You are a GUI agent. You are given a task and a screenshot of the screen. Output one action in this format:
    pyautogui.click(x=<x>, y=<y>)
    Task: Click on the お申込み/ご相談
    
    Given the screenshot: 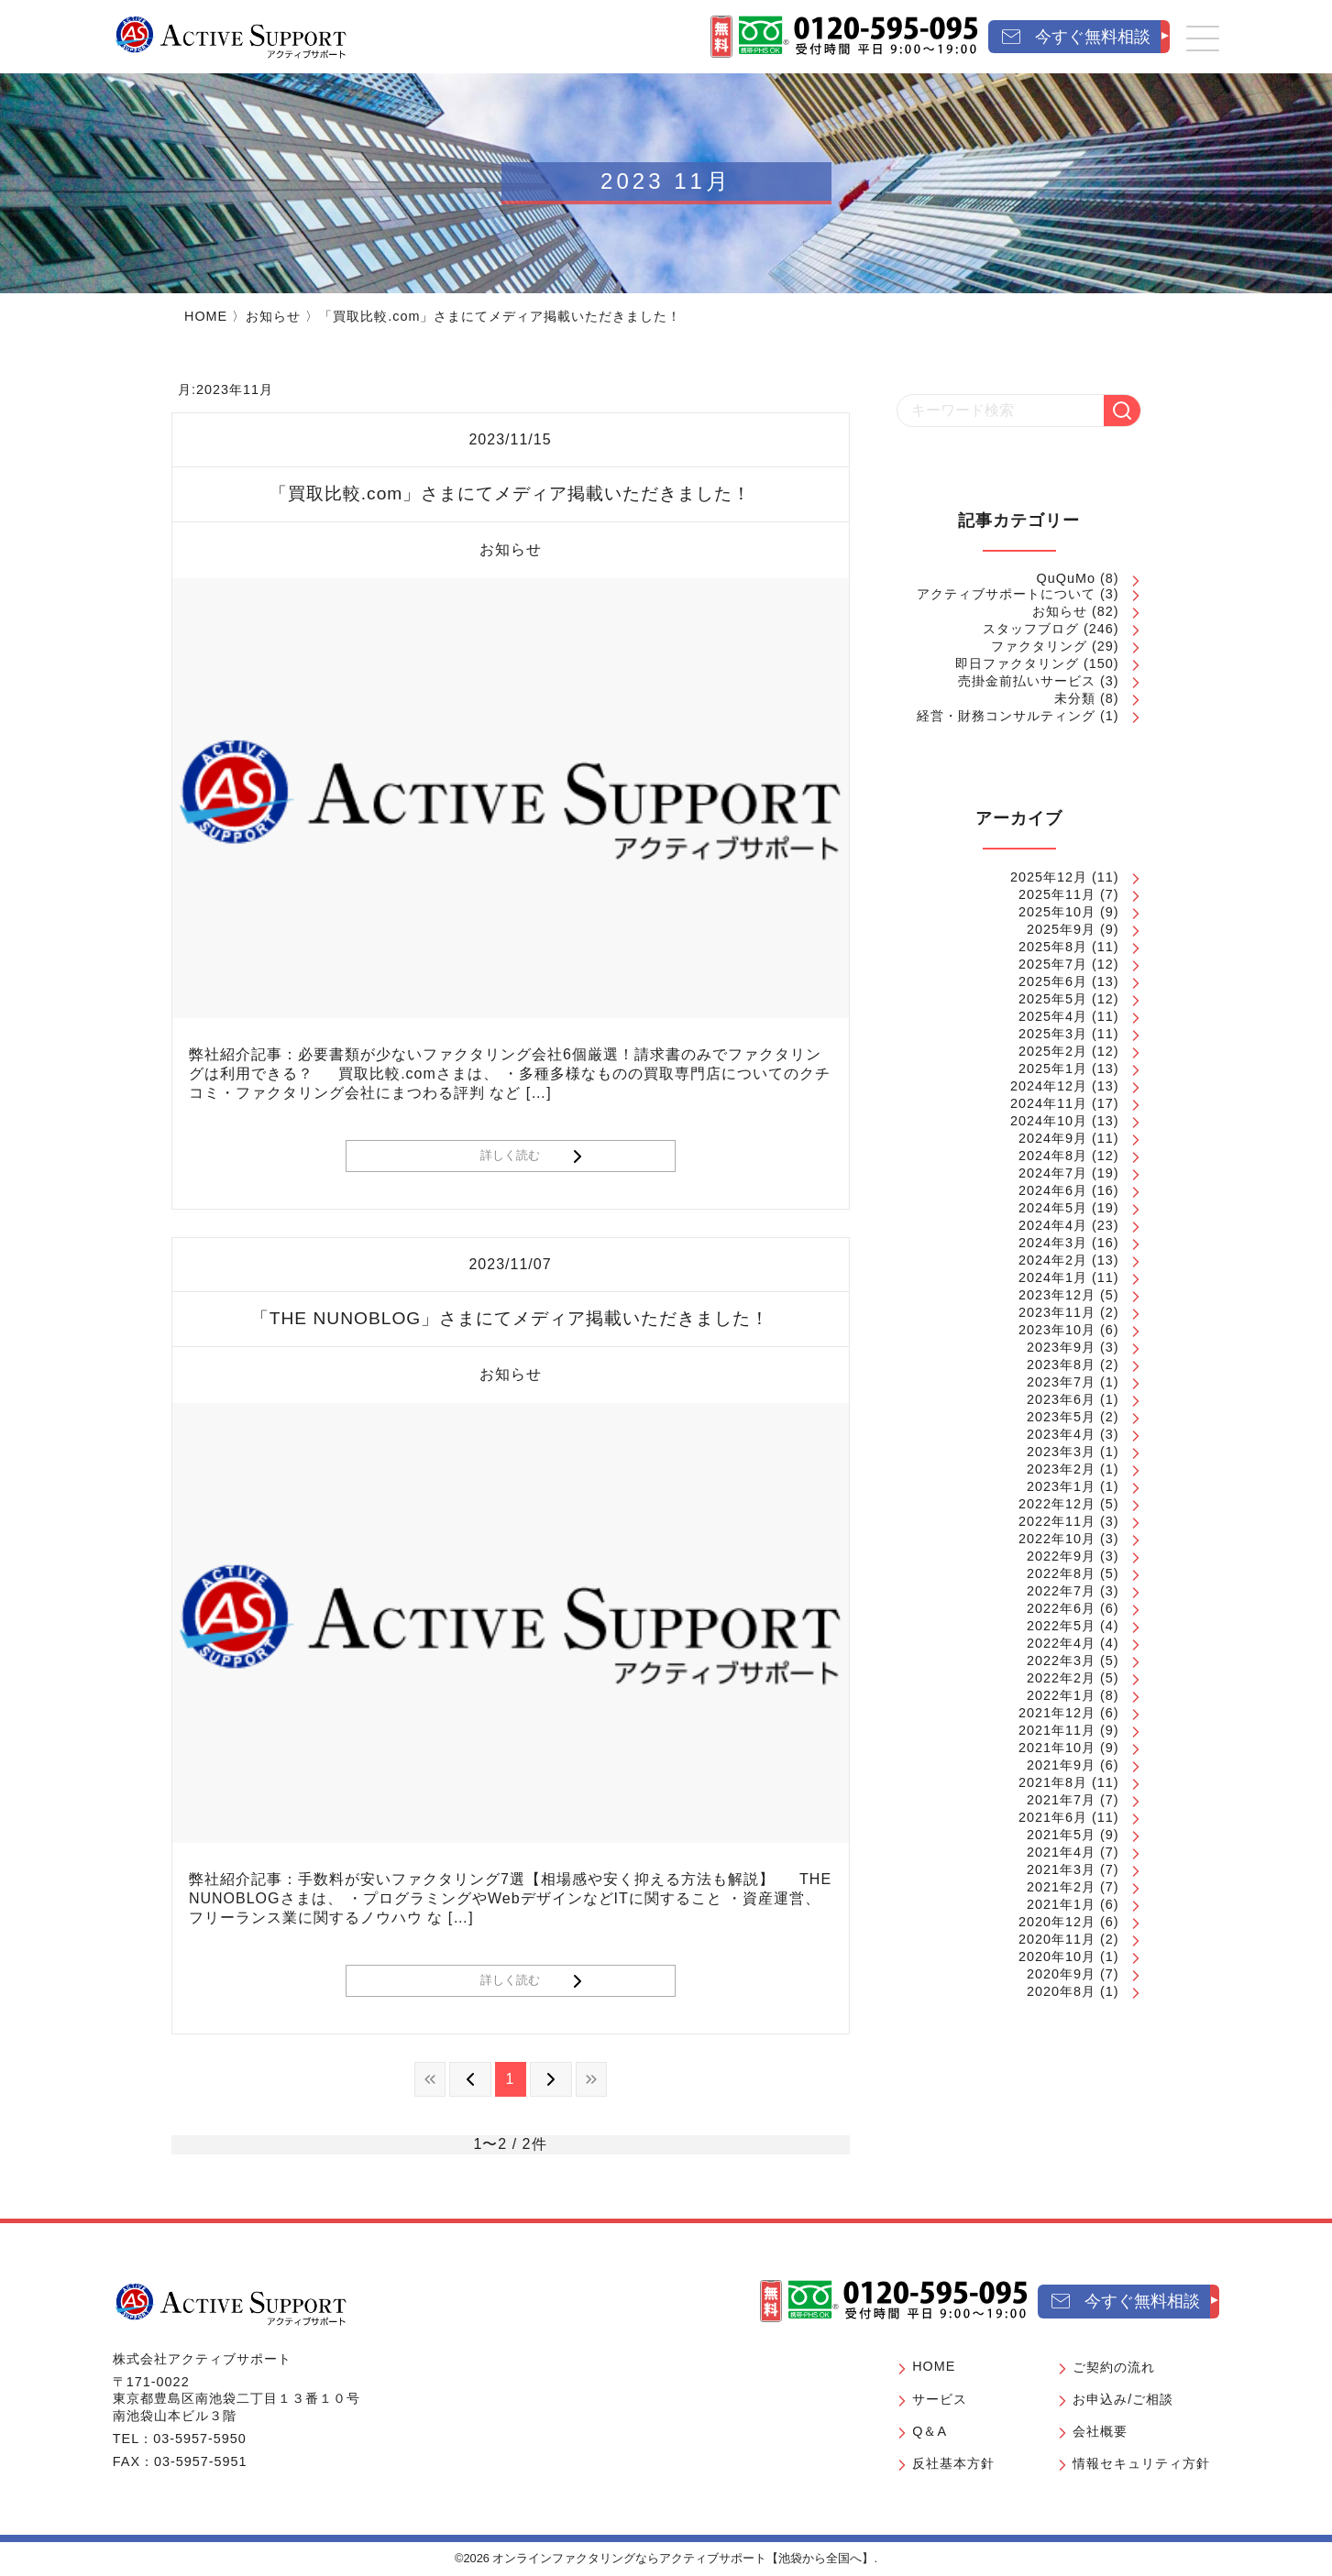 What is the action you would take?
    pyautogui.click(x=1123, y=2399)
    